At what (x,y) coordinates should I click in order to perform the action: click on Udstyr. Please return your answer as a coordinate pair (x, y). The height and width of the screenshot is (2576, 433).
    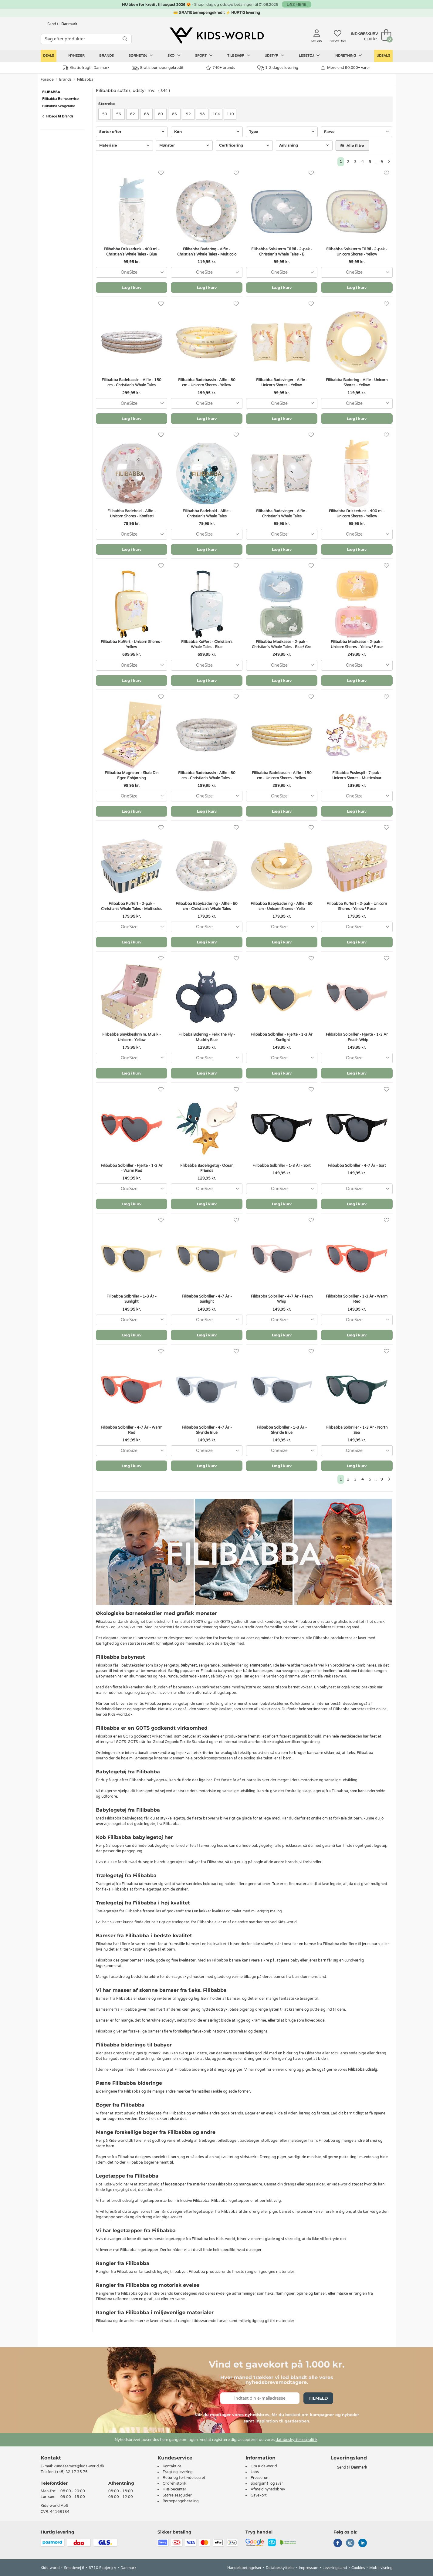
    Looking at the image, I should click on (274, 55).